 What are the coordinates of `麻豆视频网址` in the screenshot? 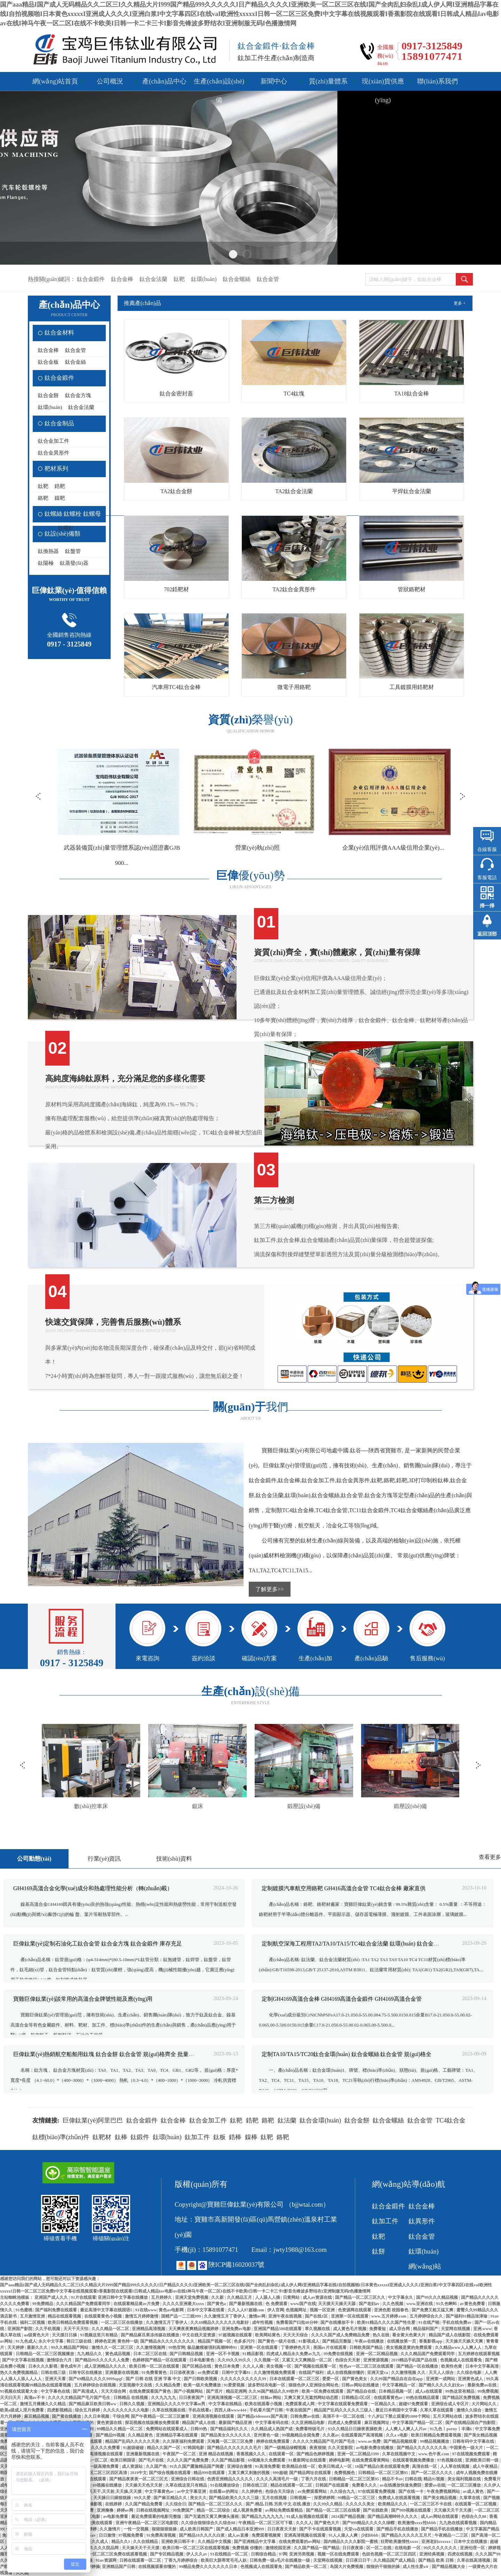 It's located at (377, 2422).